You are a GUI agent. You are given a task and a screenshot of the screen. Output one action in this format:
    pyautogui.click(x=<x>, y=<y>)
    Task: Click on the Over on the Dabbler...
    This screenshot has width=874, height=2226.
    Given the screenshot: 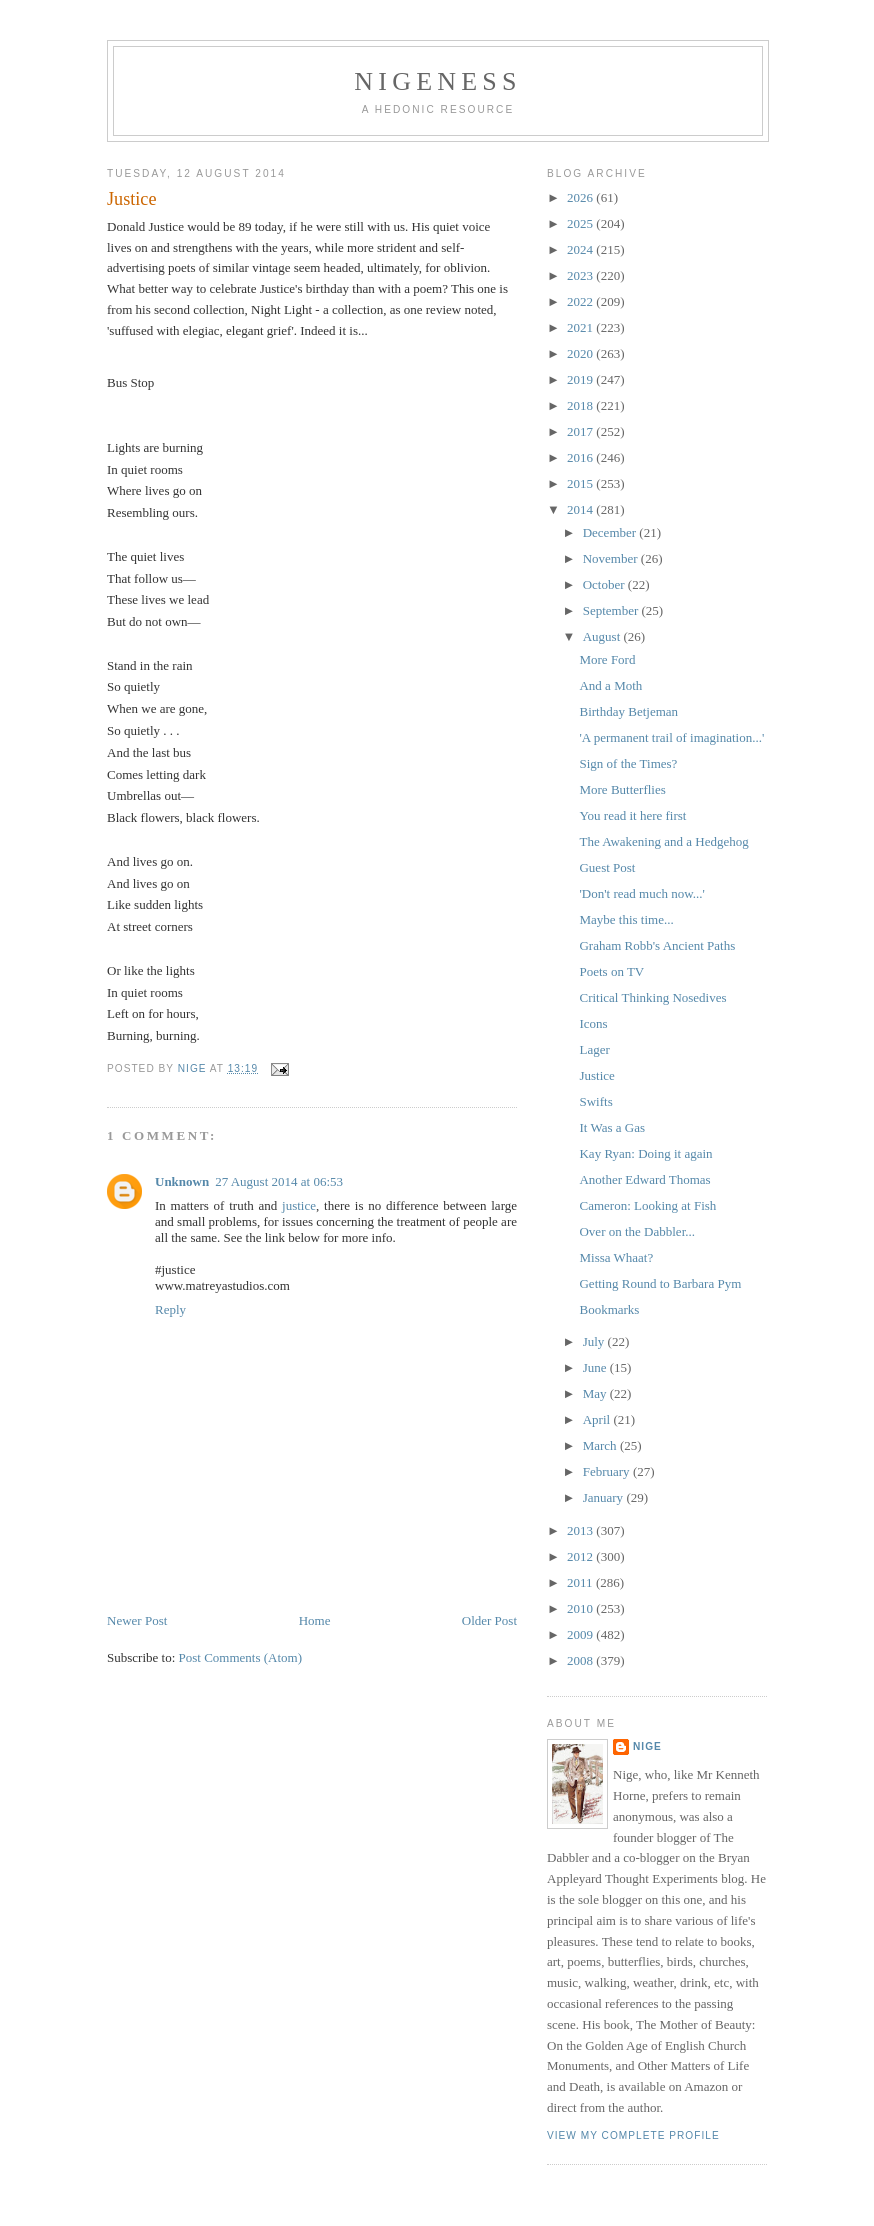 What is the action you would take?
    pyautogui.click(x=637, y=1231)
    